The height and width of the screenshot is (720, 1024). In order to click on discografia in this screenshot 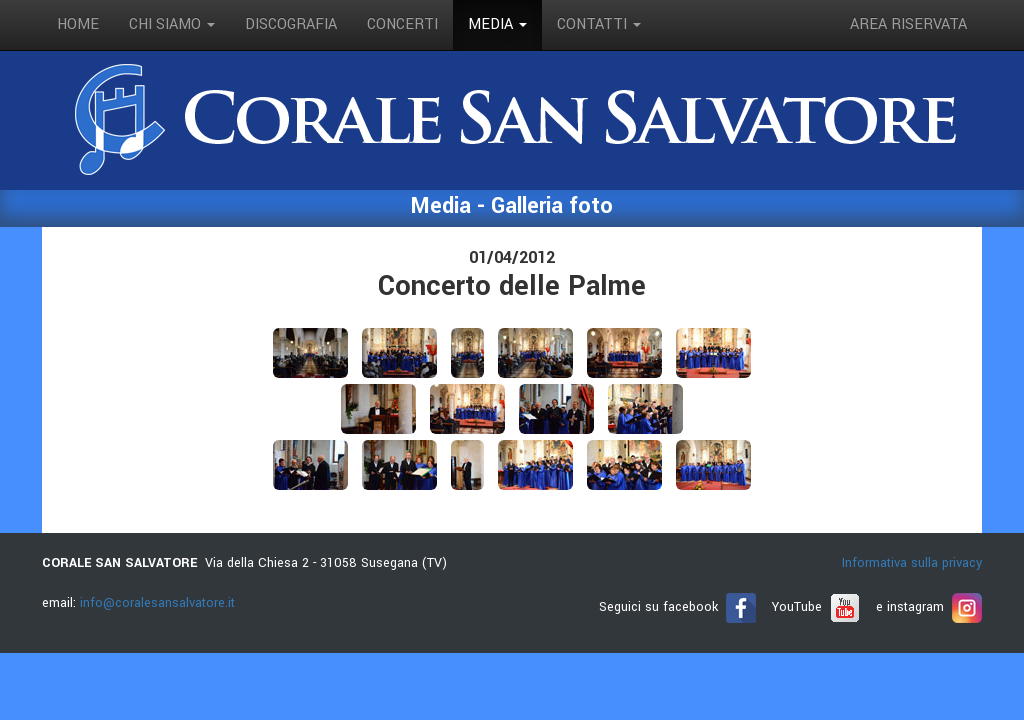, I will do `click(291, 24)`.